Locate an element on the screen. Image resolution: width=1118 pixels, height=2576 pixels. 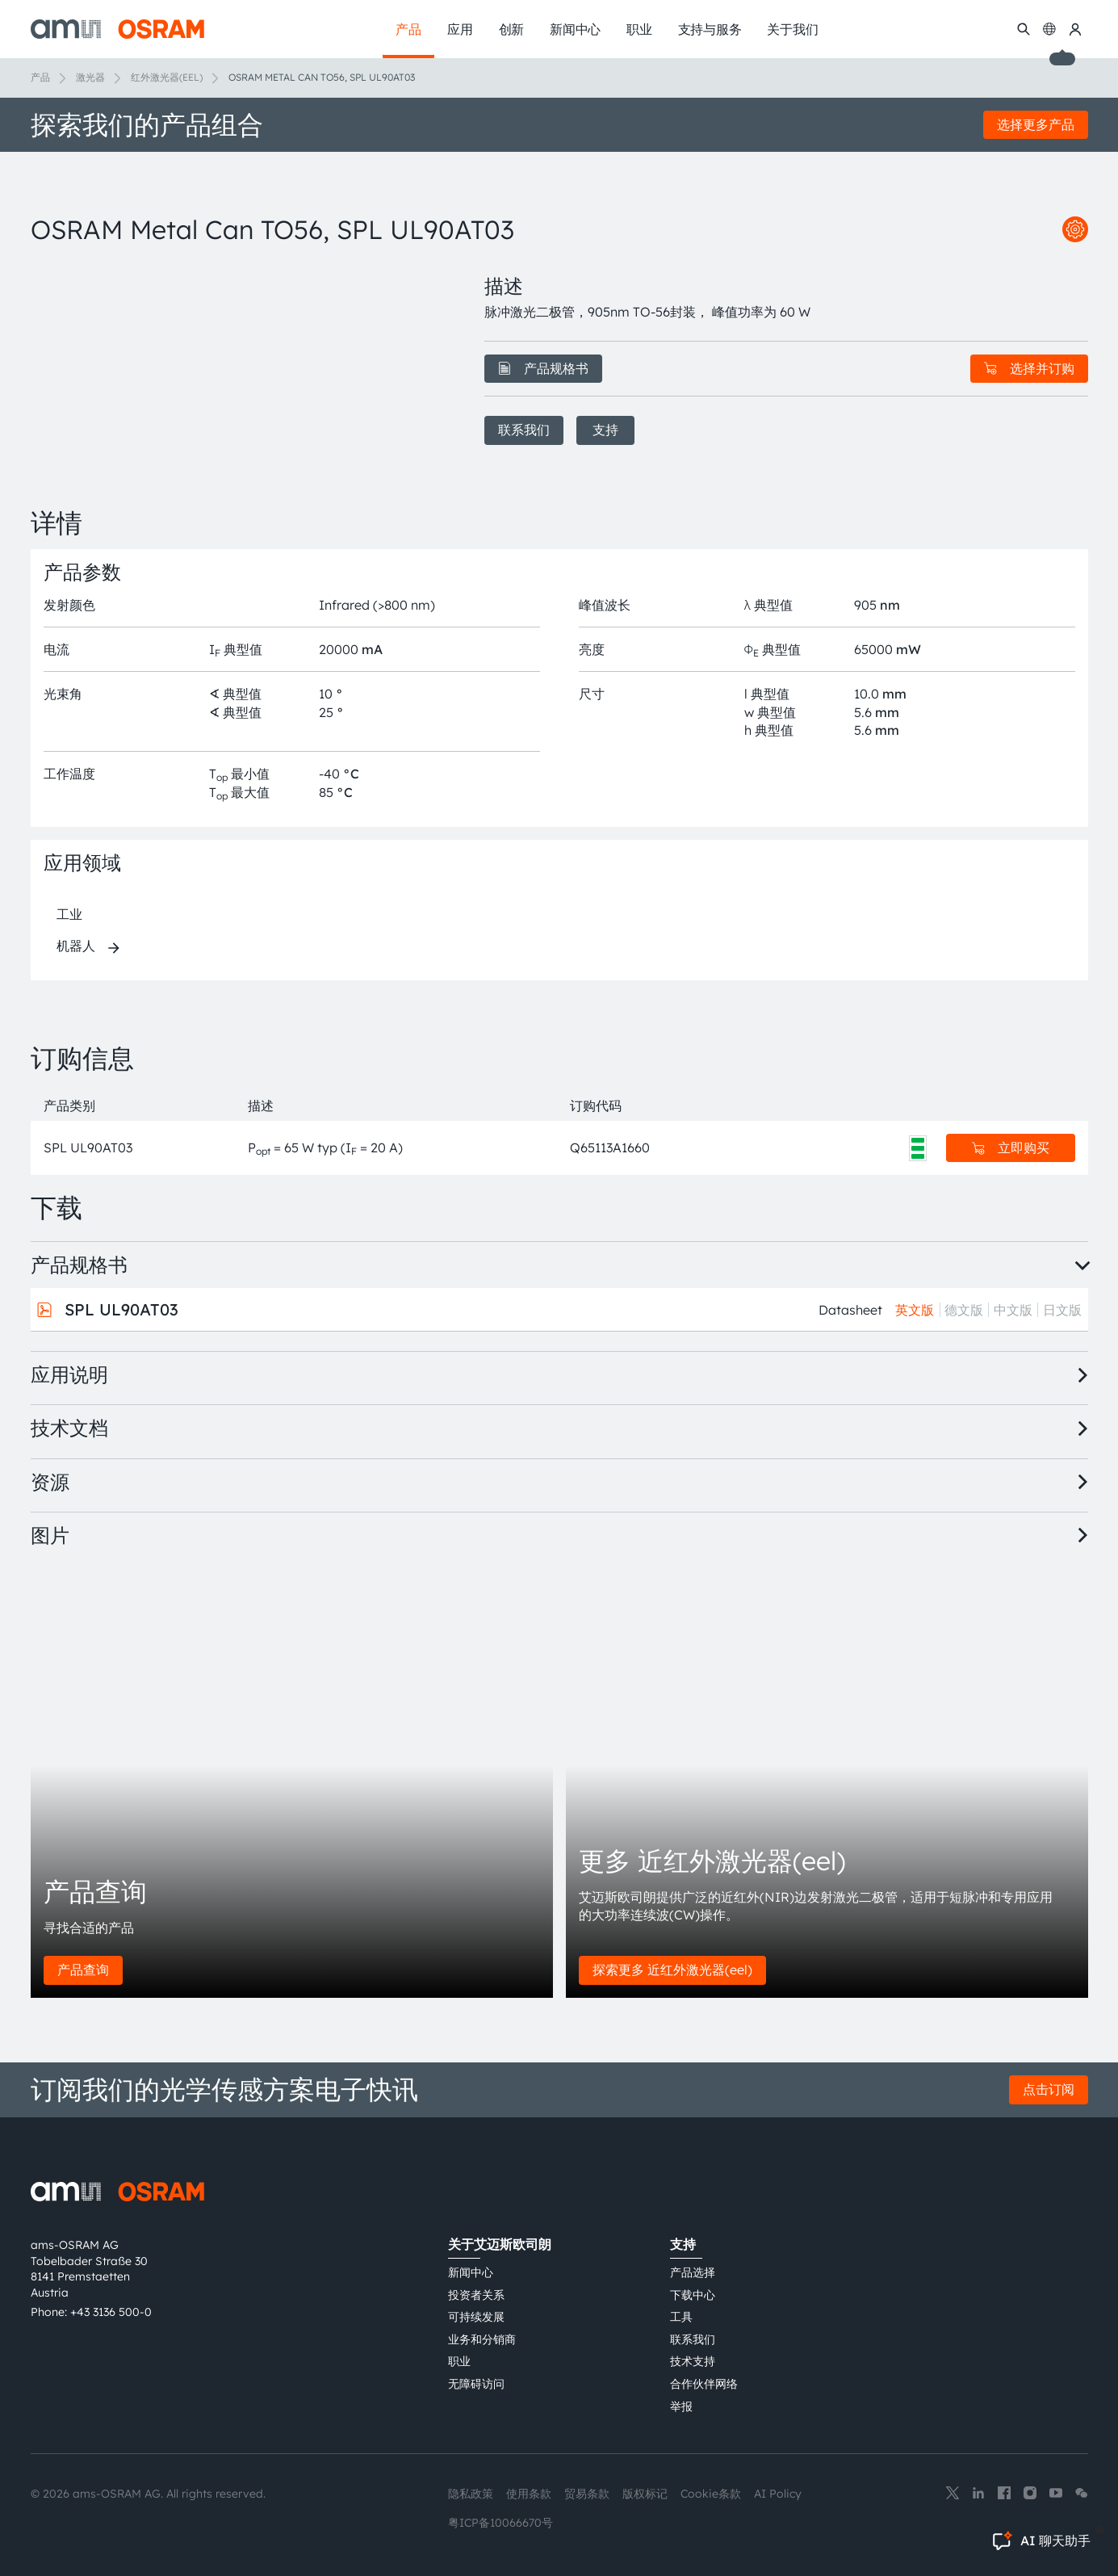
业务和分销商 is located at coordinates (482, 2339).